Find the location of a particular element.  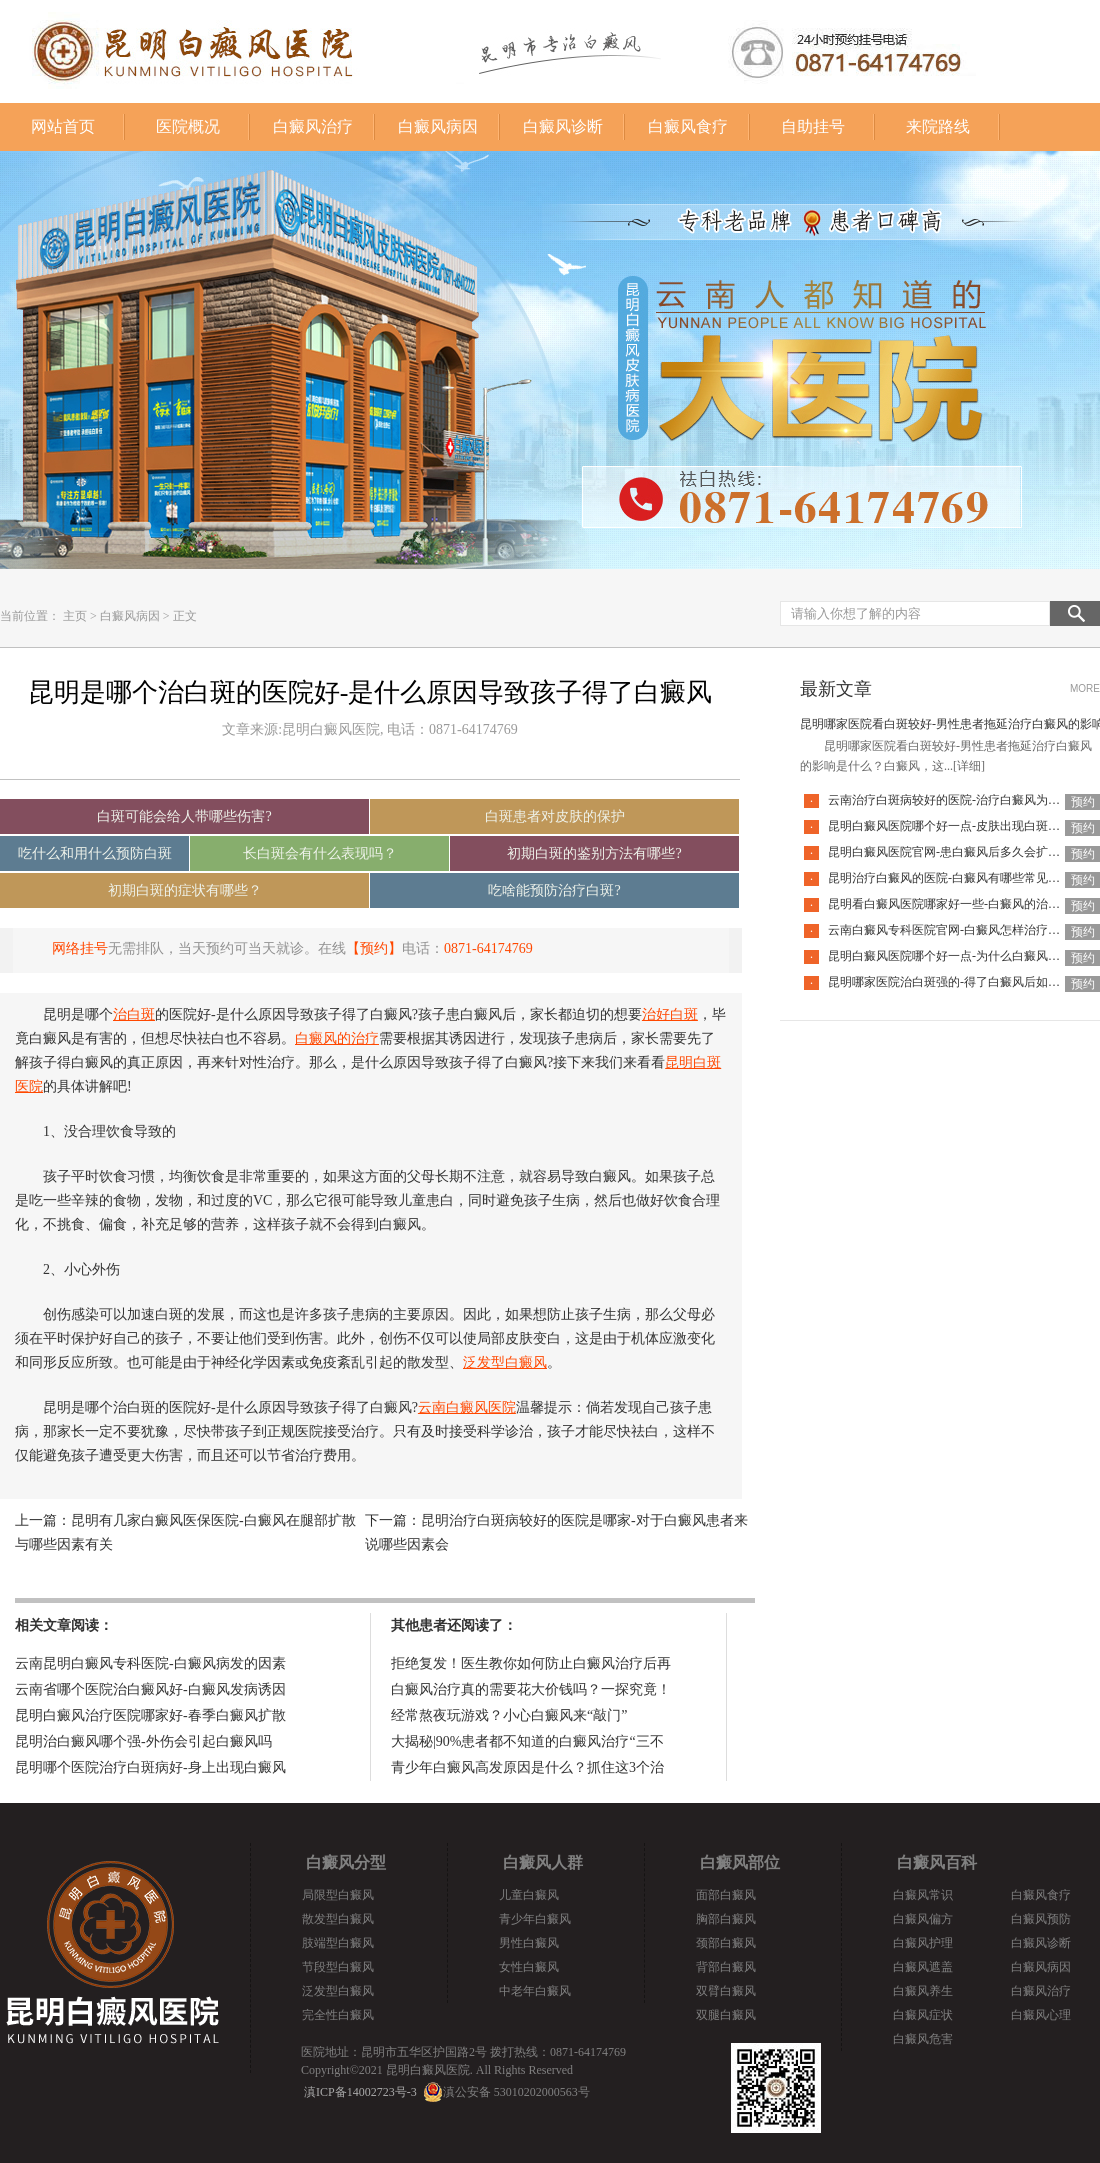

吃啥能预防治疗白斑? is located at coordinates (554, 890).